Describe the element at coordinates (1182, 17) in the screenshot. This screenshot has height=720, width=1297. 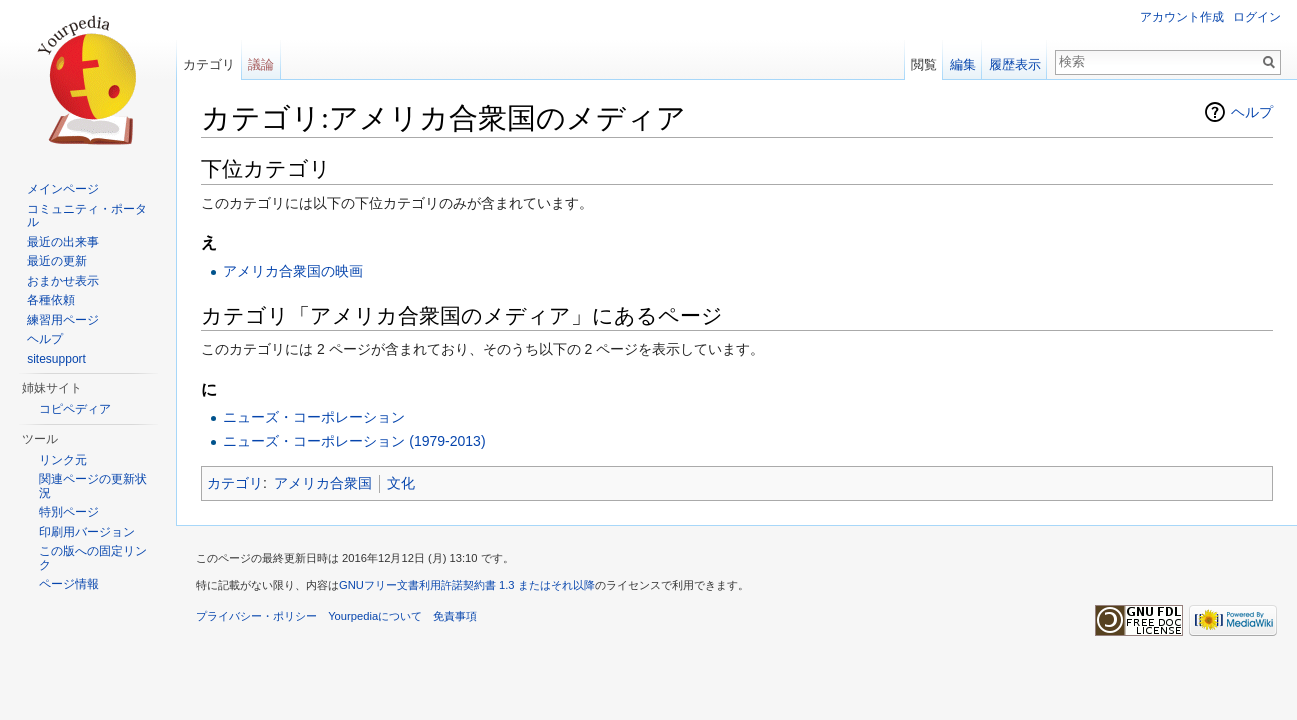
I see `アカウント作成` at that location.